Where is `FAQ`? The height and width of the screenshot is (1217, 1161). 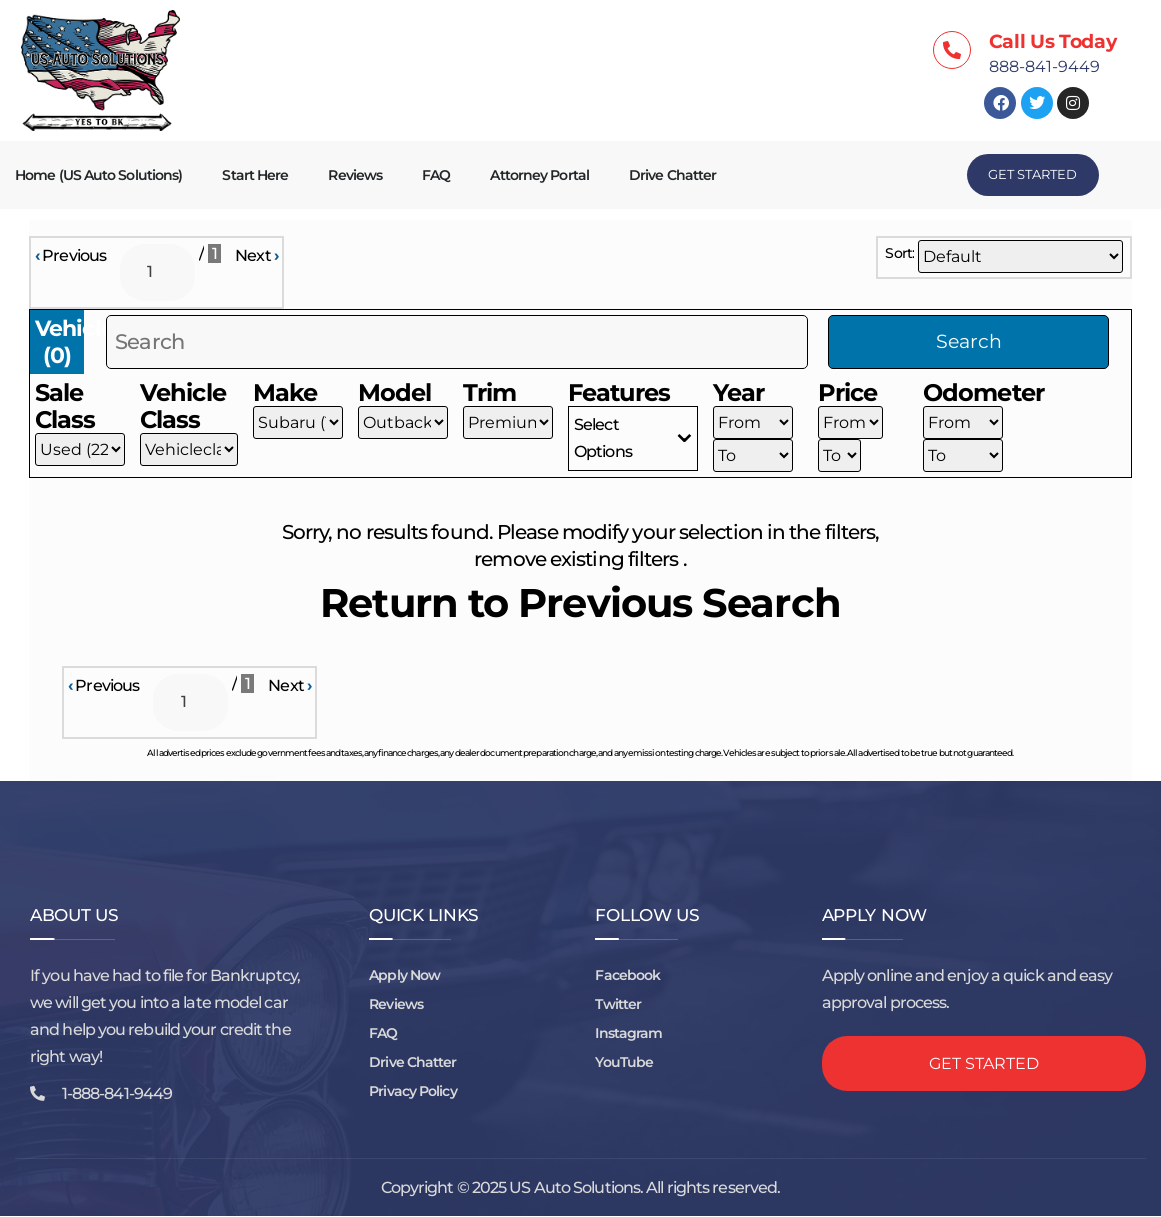
FAQ is located at coordinates (436, 175).